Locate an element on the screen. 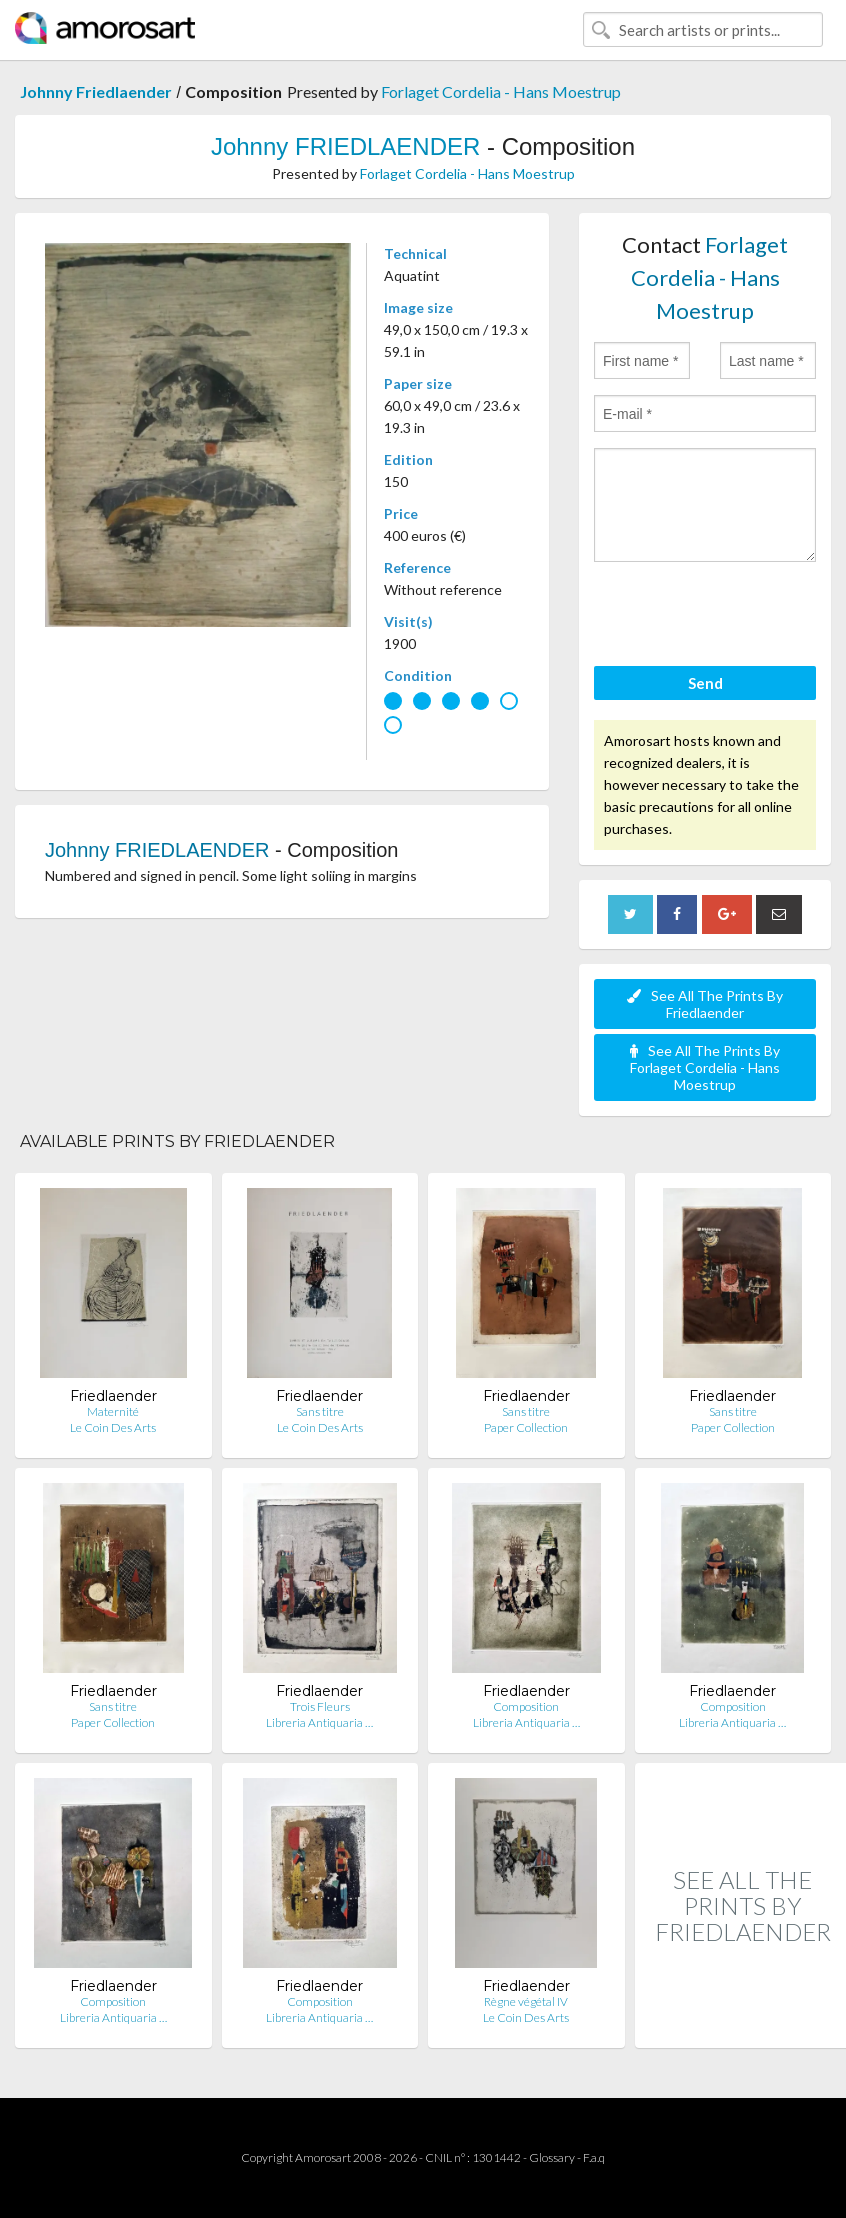  Règne végétal IV is located at coordinates (526, 2001).